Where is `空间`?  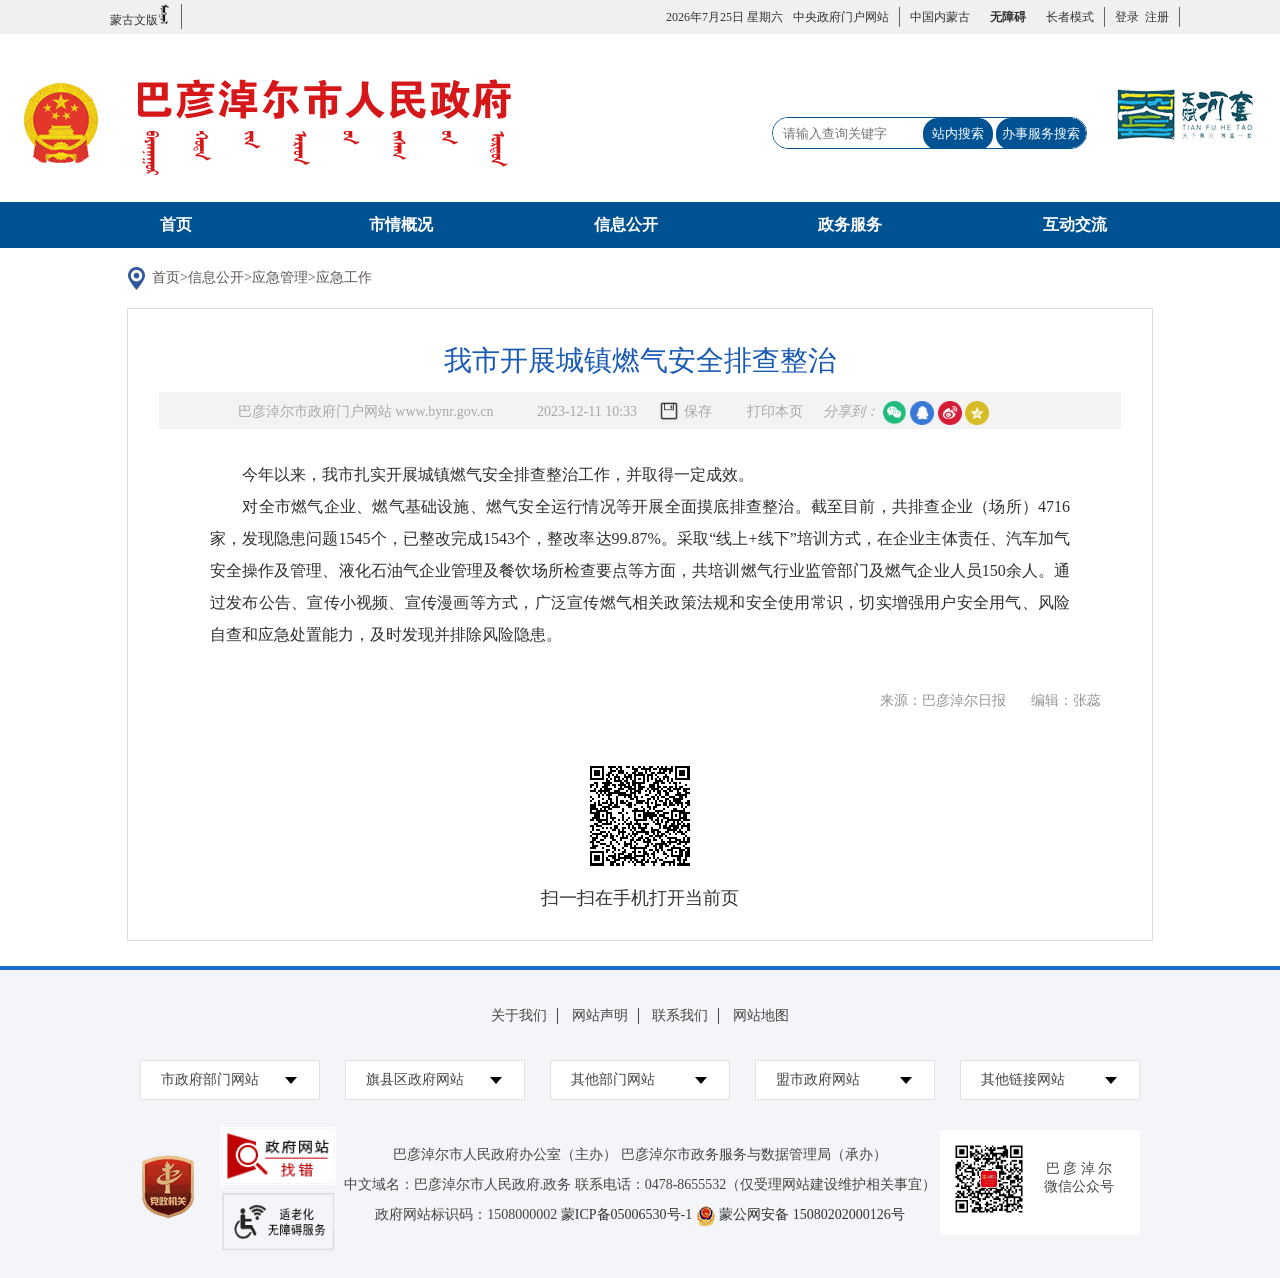 空间 is located at coordinates (977, 413).